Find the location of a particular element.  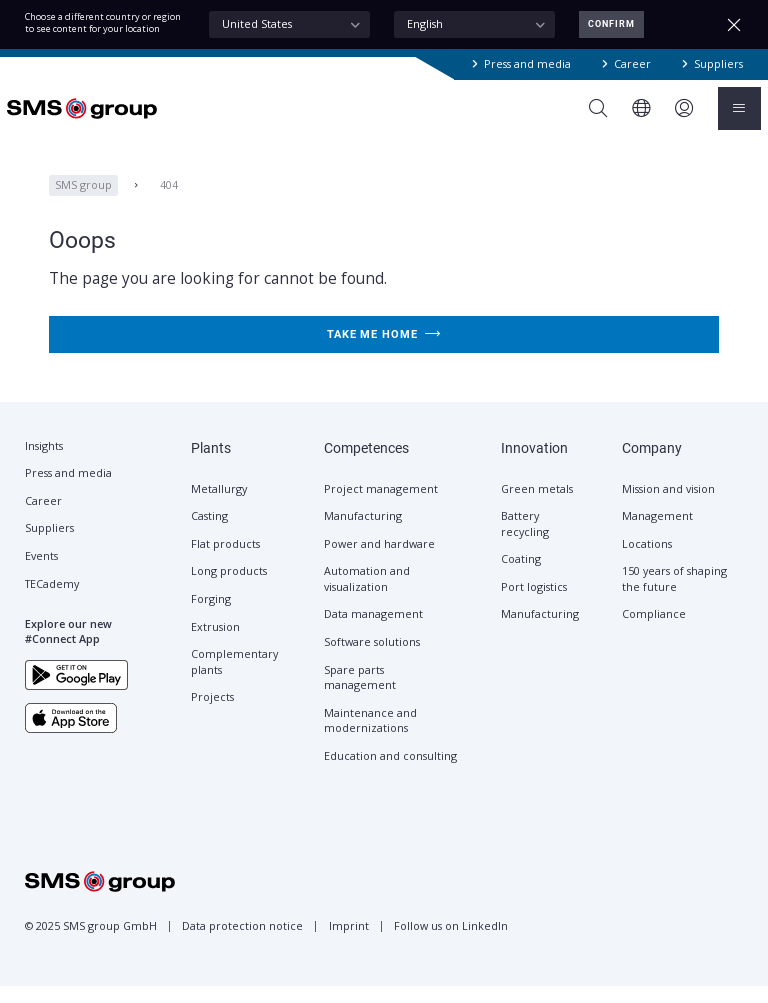

Casting is located at coordinates (209, 533).